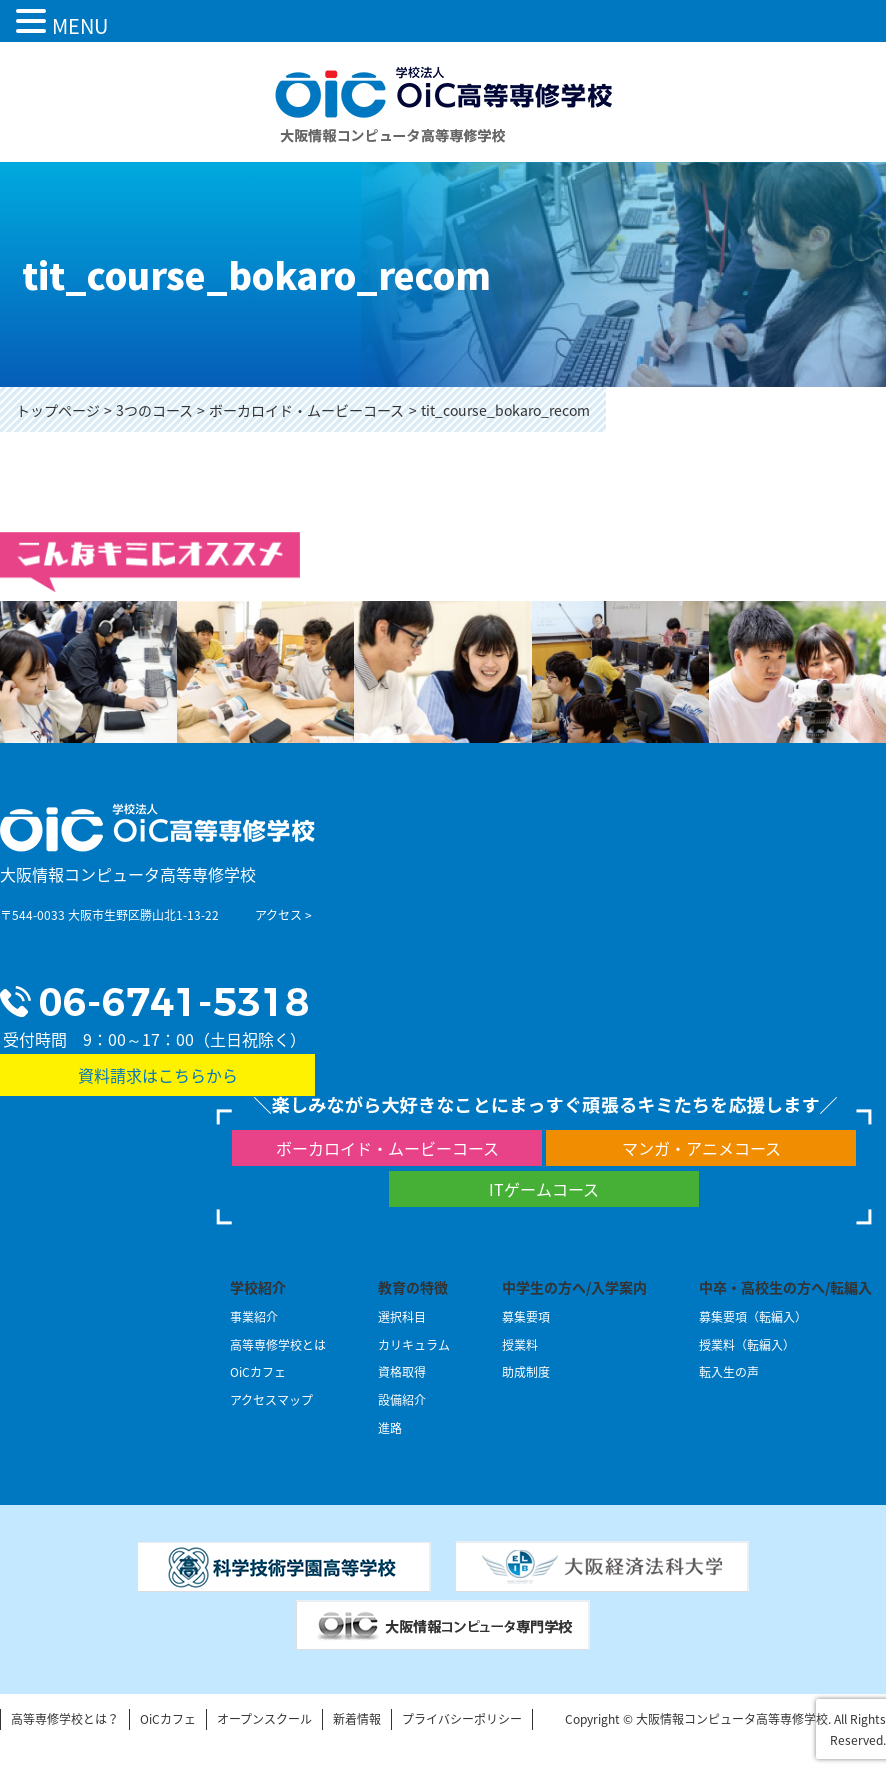  I want to click on 高等専修学校とは, so click(278, 1345).